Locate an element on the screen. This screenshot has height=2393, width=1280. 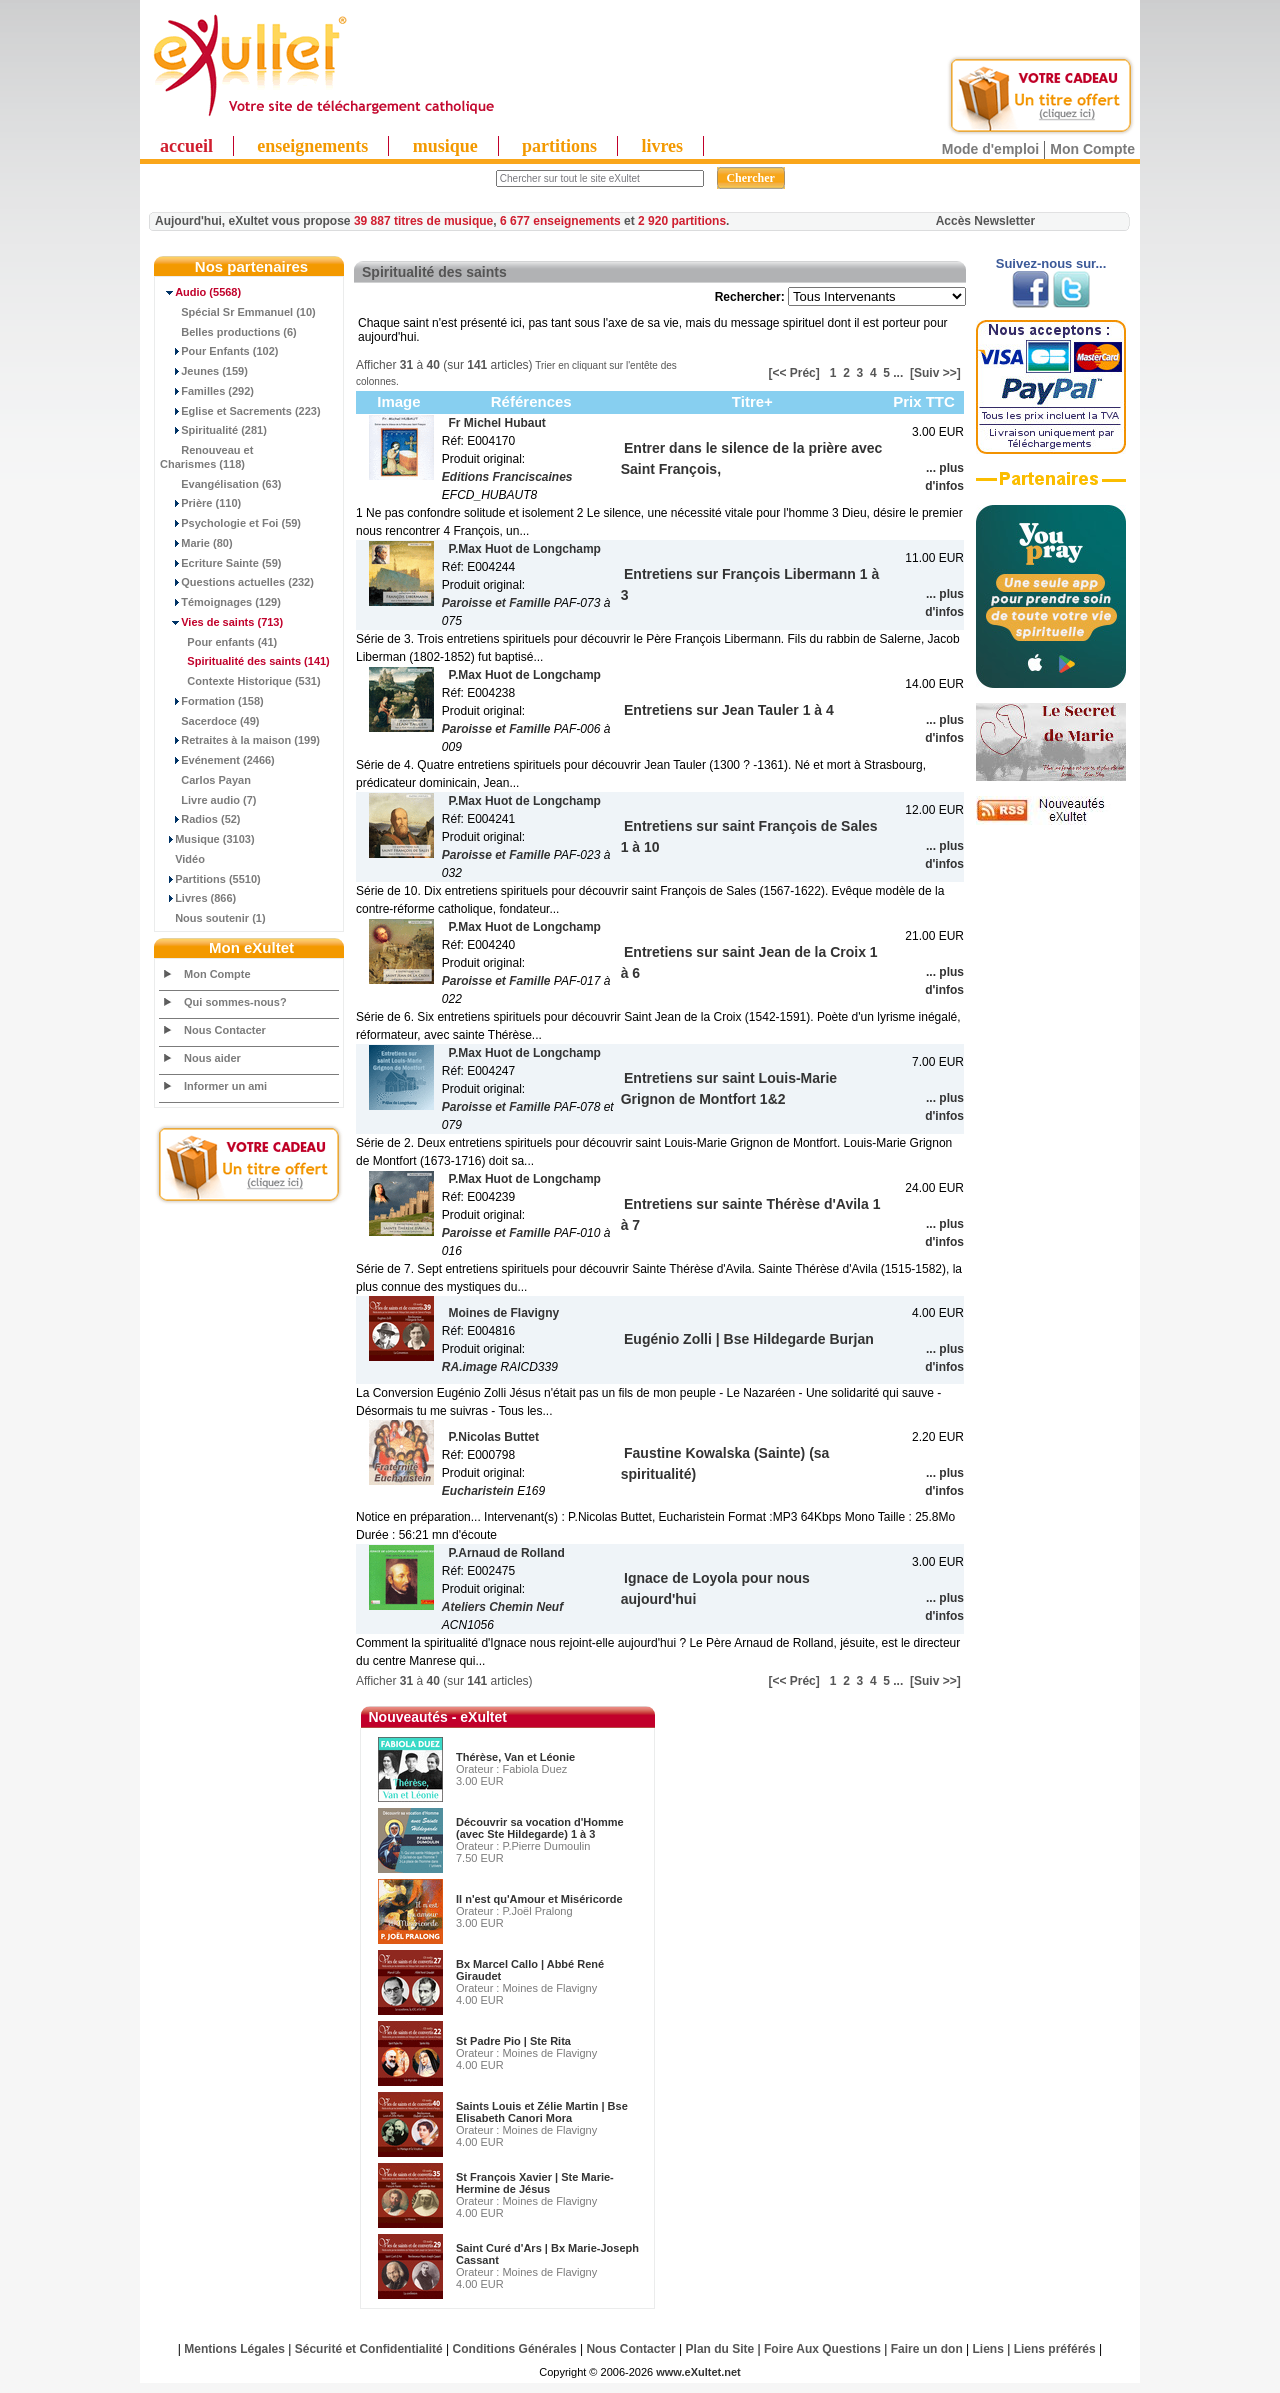
Livres (866) is located at coordinates (198, 898).